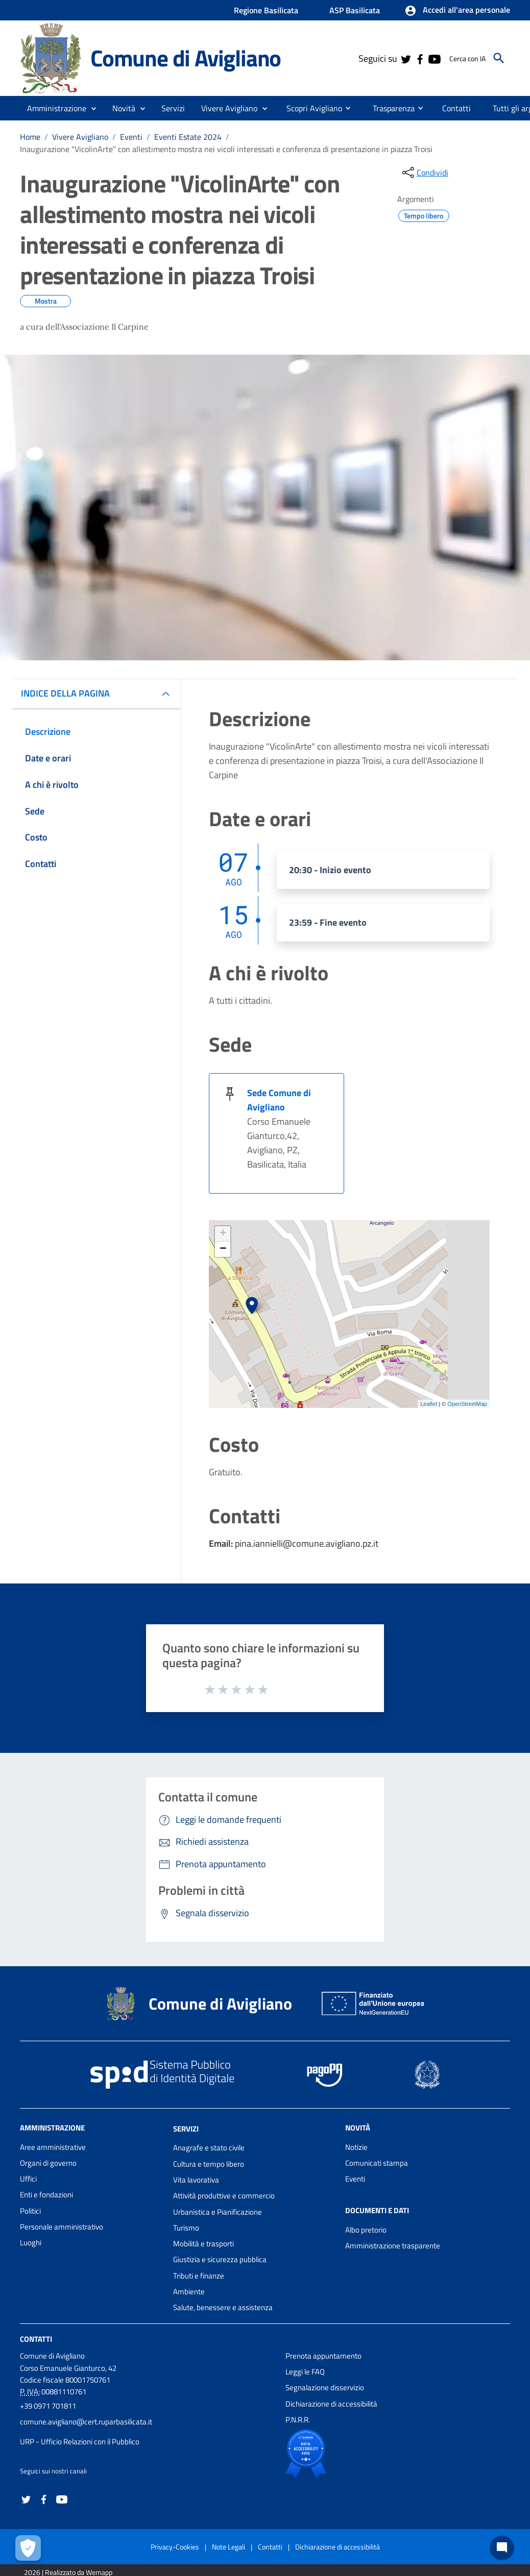 The image size is (530, 2576). Describe the element at coordinates (131, 137) in the screenshot. I see `Eventi` at that location.